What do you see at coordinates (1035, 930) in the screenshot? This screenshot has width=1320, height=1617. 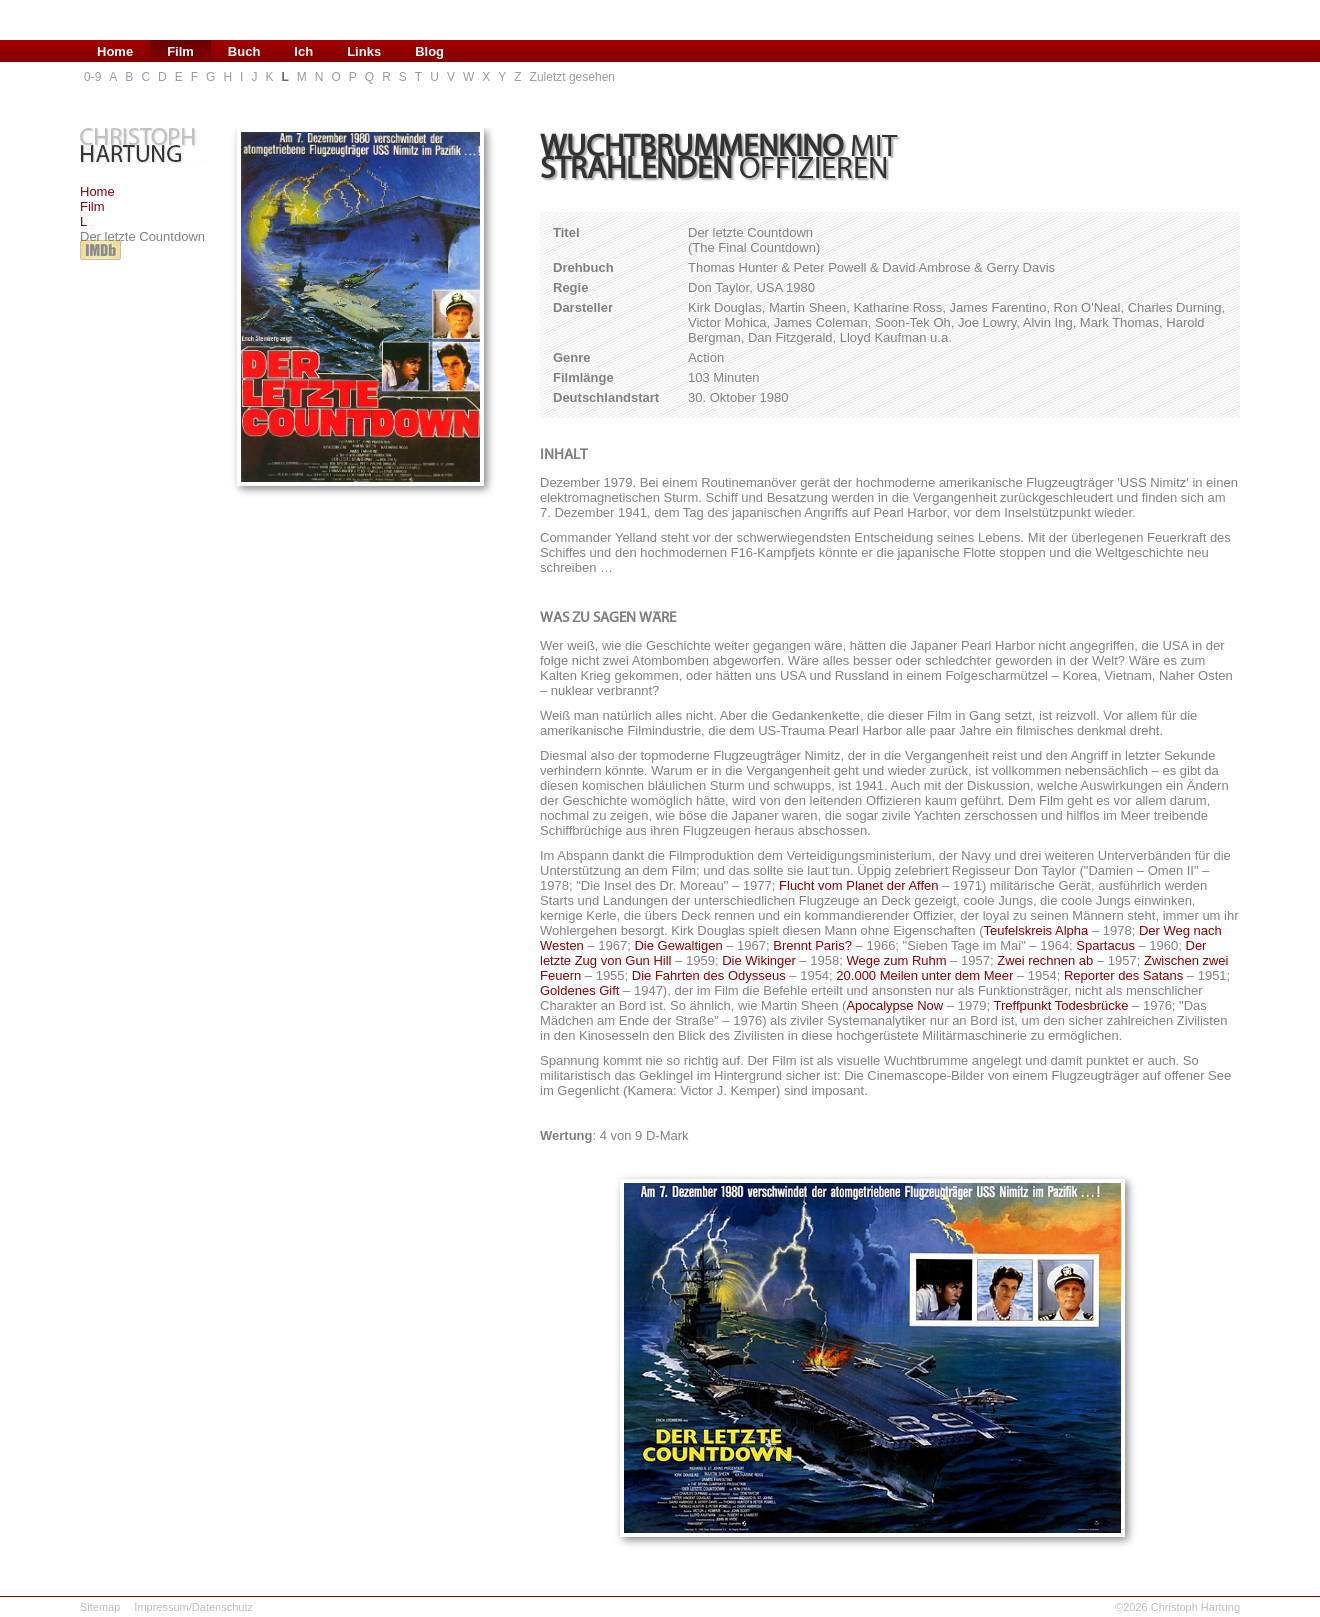 I see `Teufelskreis Alpha` at bounding box center [1035, 930].